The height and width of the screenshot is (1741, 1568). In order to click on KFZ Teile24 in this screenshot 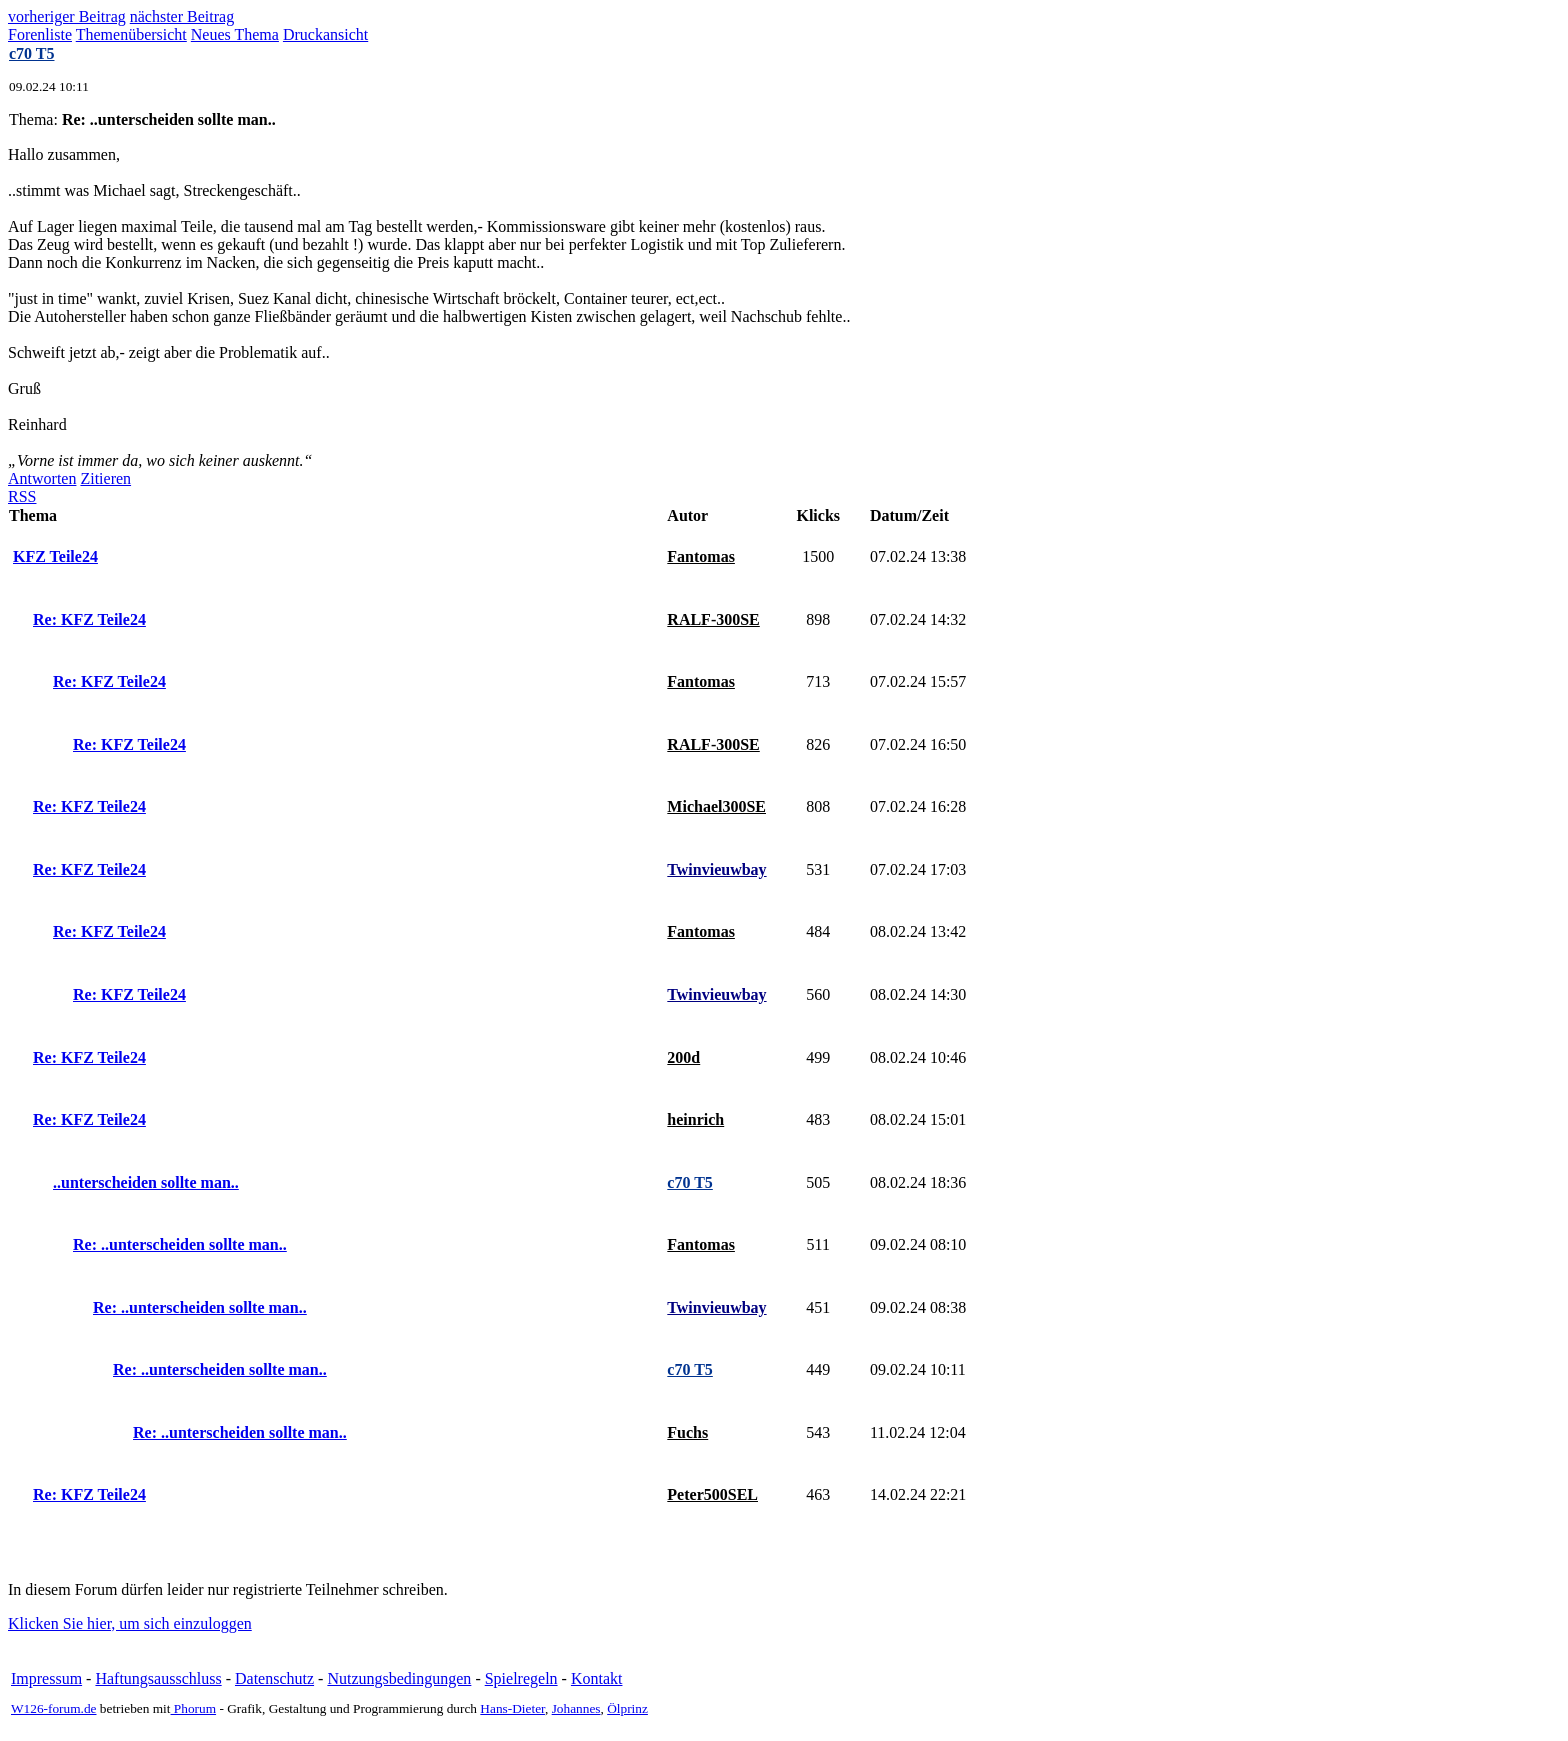, I will do `click(55, 556)`.